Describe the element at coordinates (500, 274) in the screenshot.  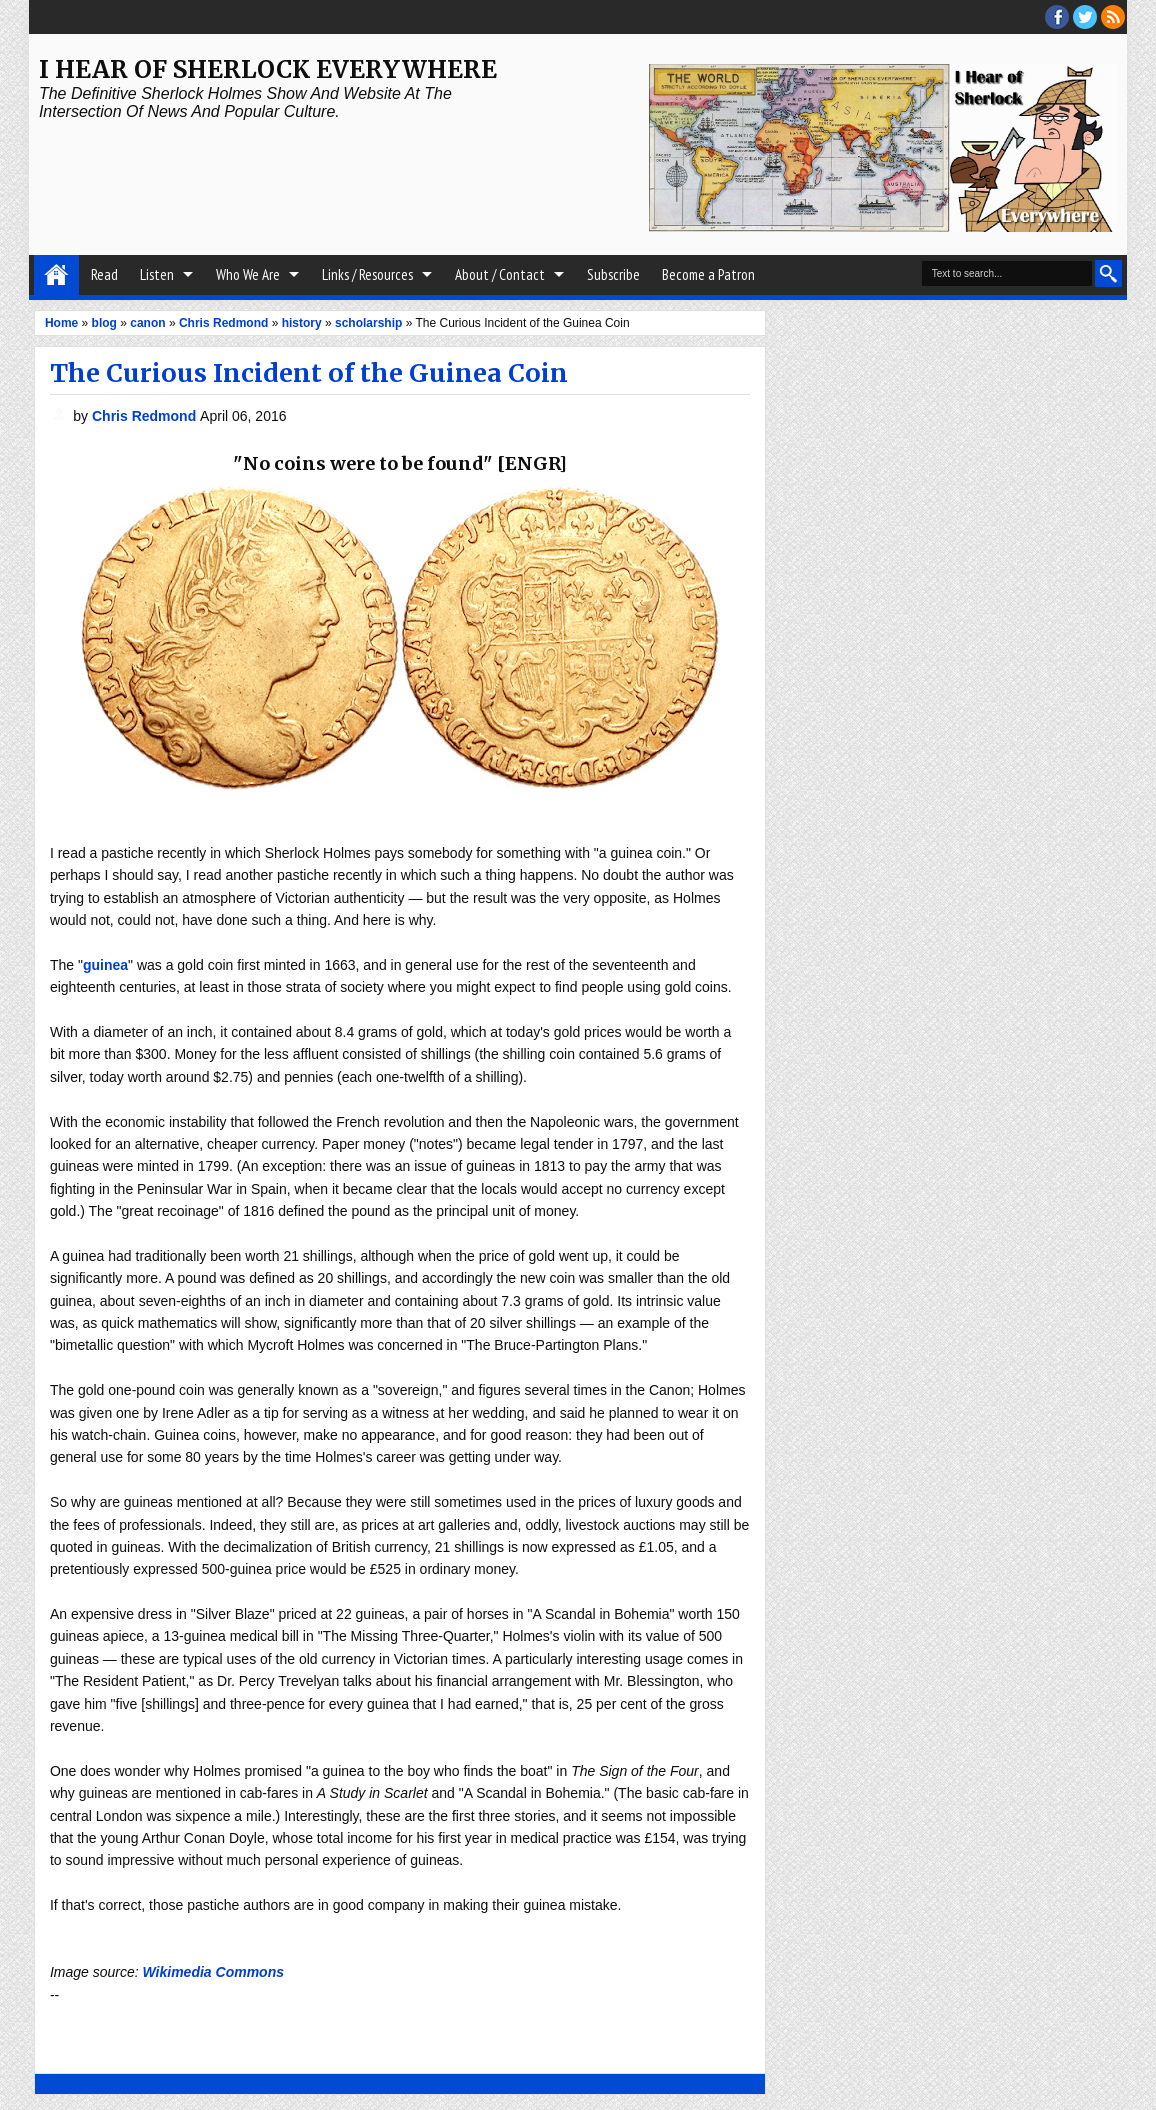
I see `About / Contact` at that location.